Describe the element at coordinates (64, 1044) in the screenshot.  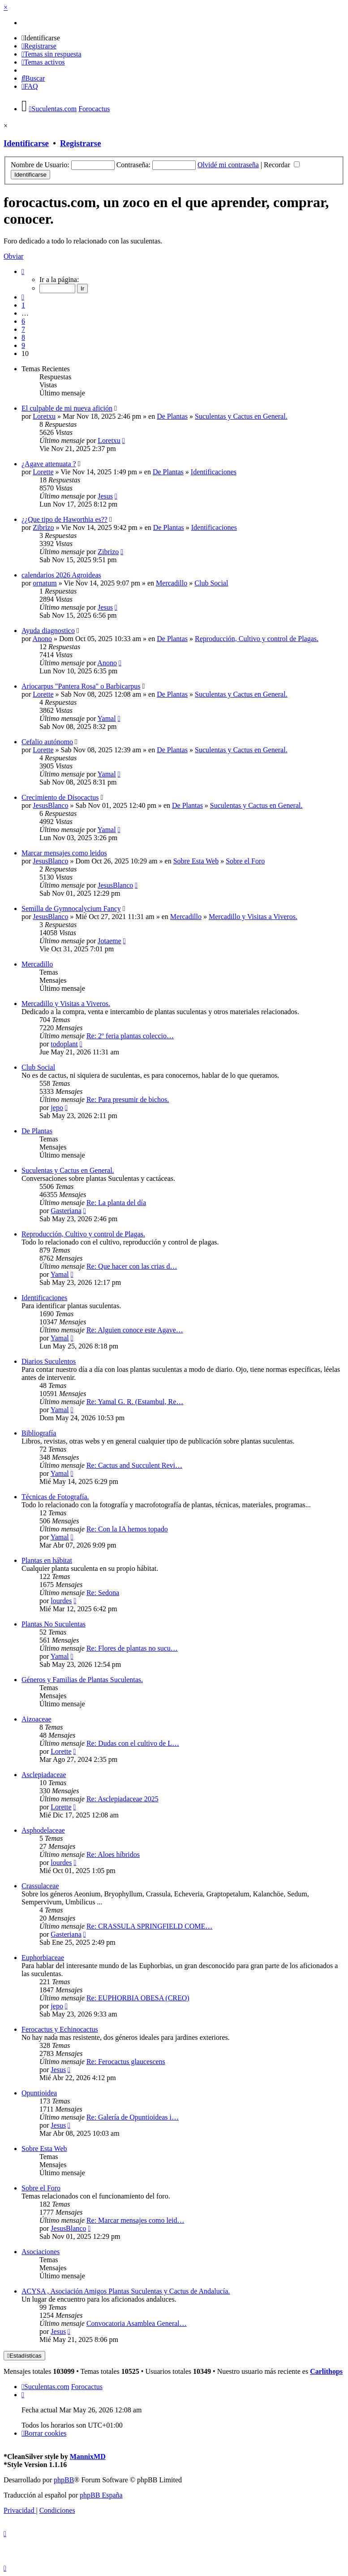
I see `todoplant` at that location.